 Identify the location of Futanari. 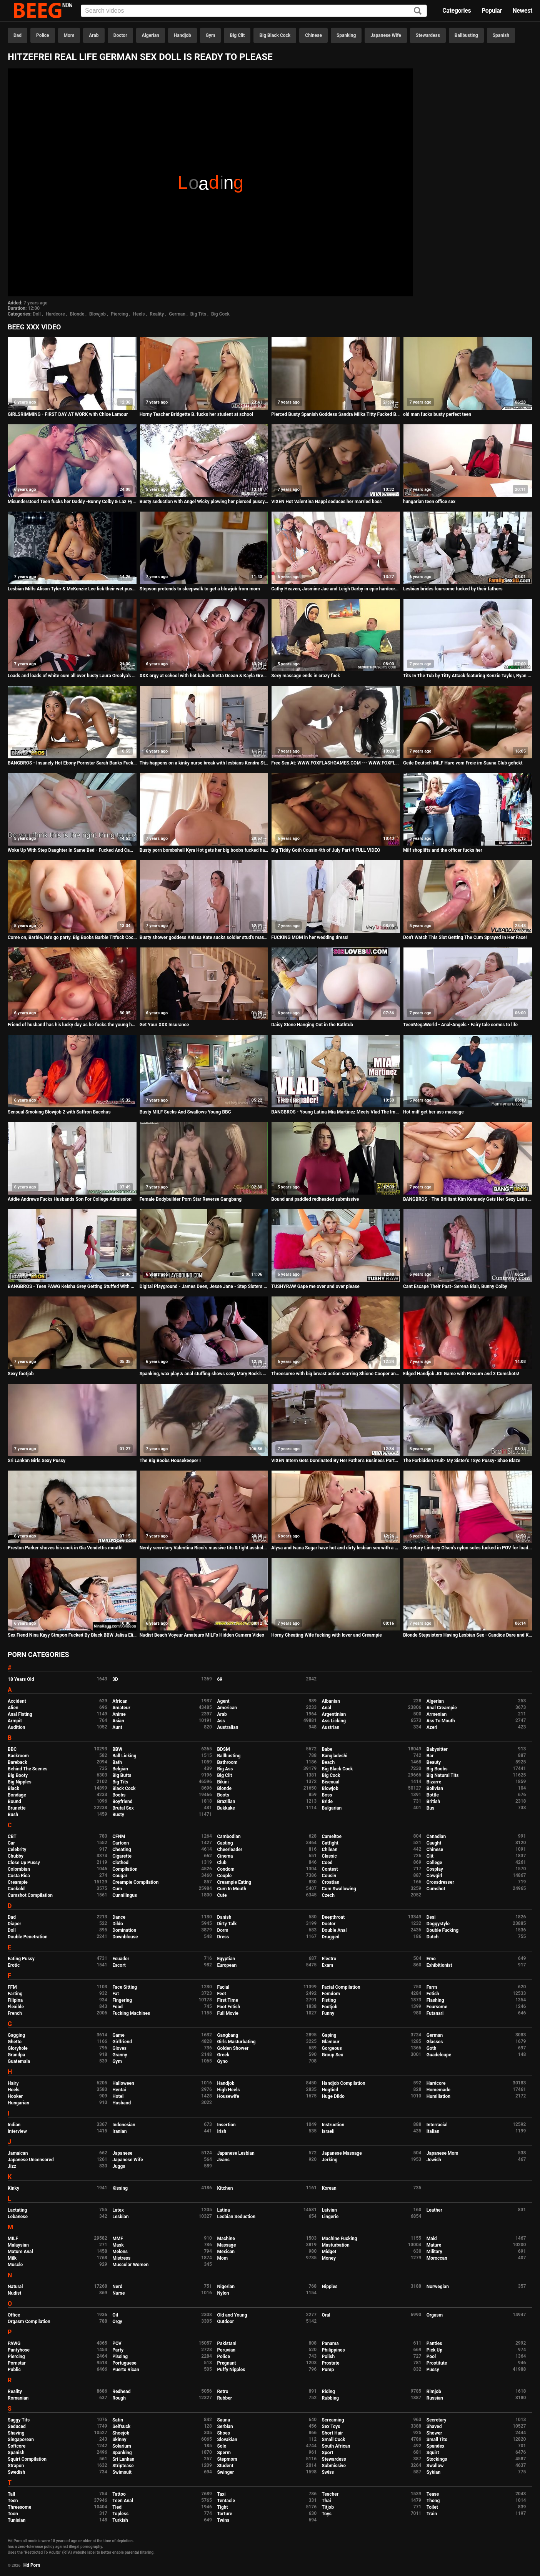
(435, 2013).